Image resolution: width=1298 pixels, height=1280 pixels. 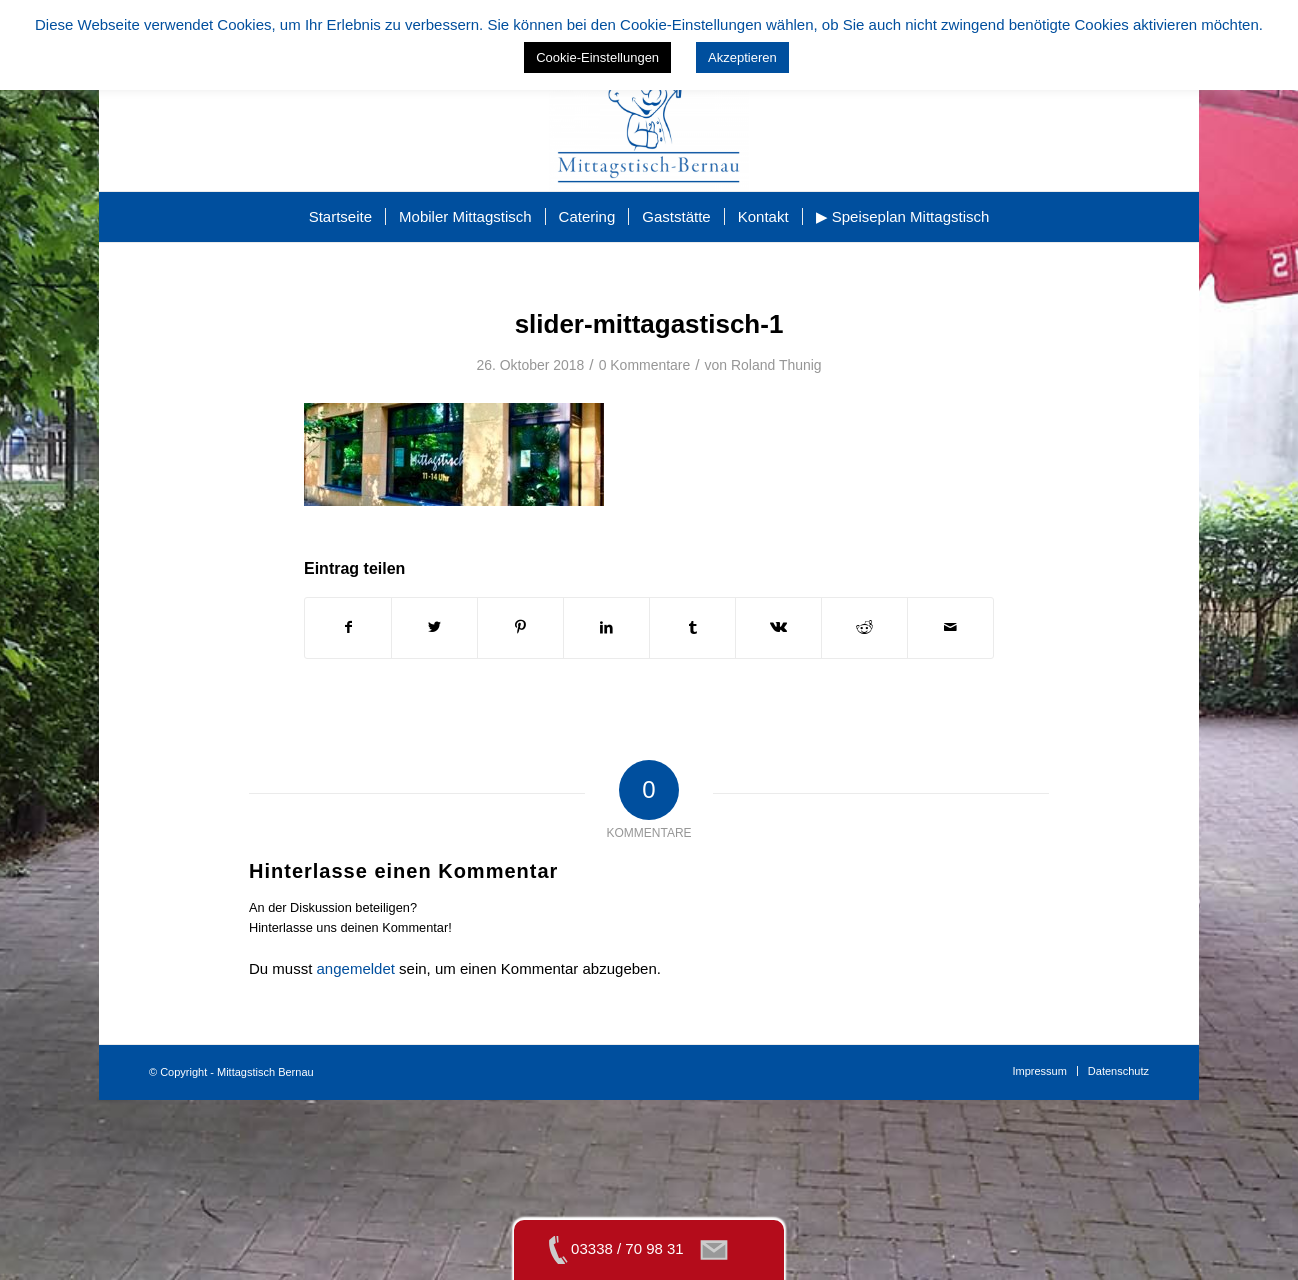 I want to click on Roland Thunig, so click(x=776, y=365).